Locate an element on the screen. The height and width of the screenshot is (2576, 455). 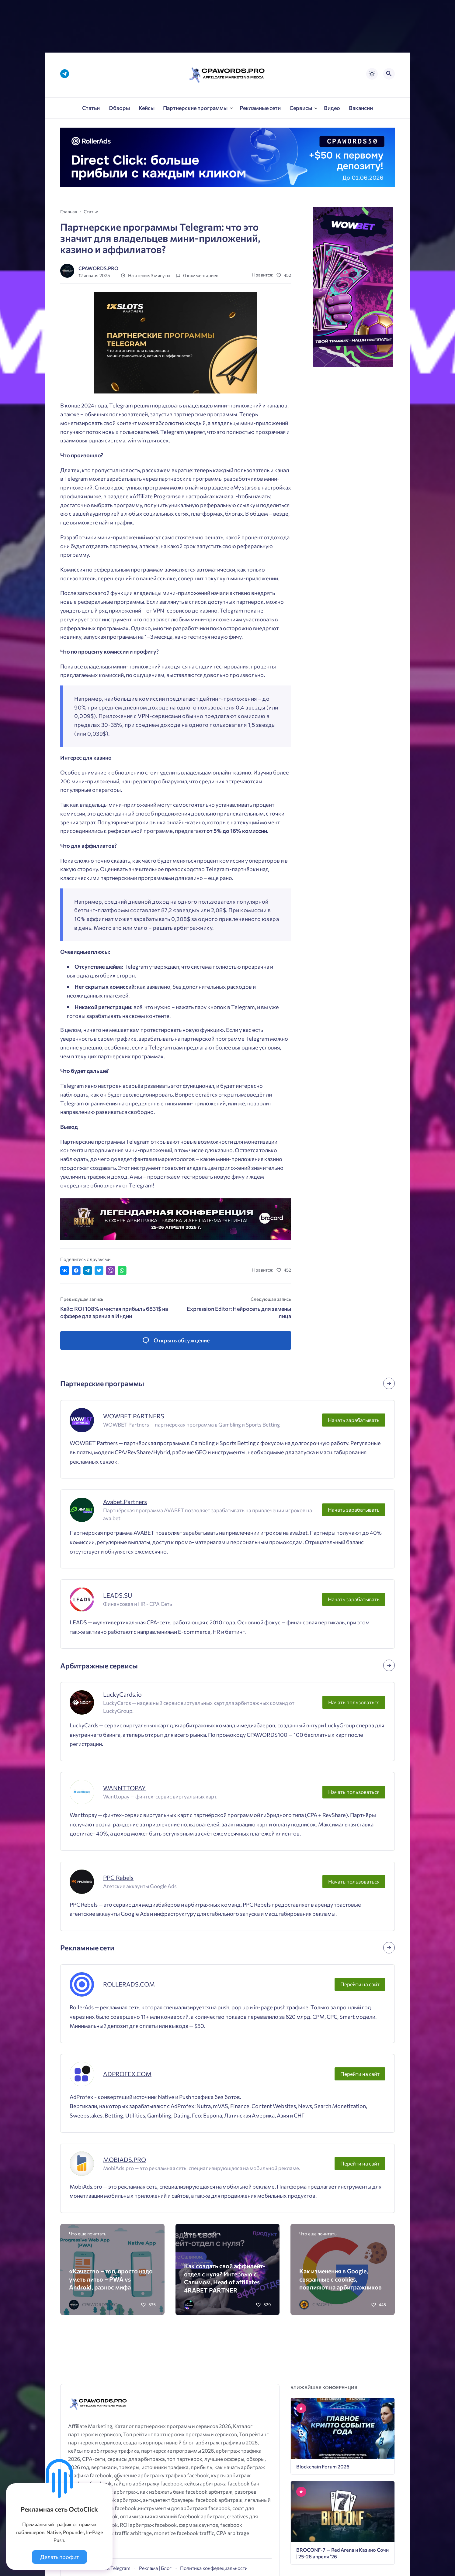
Как создать свой аффилейт-отдел с нуля? Интервью с Салимом, Head of affiliates 4RABET PARTNER is located at coordinates (224, 2278).